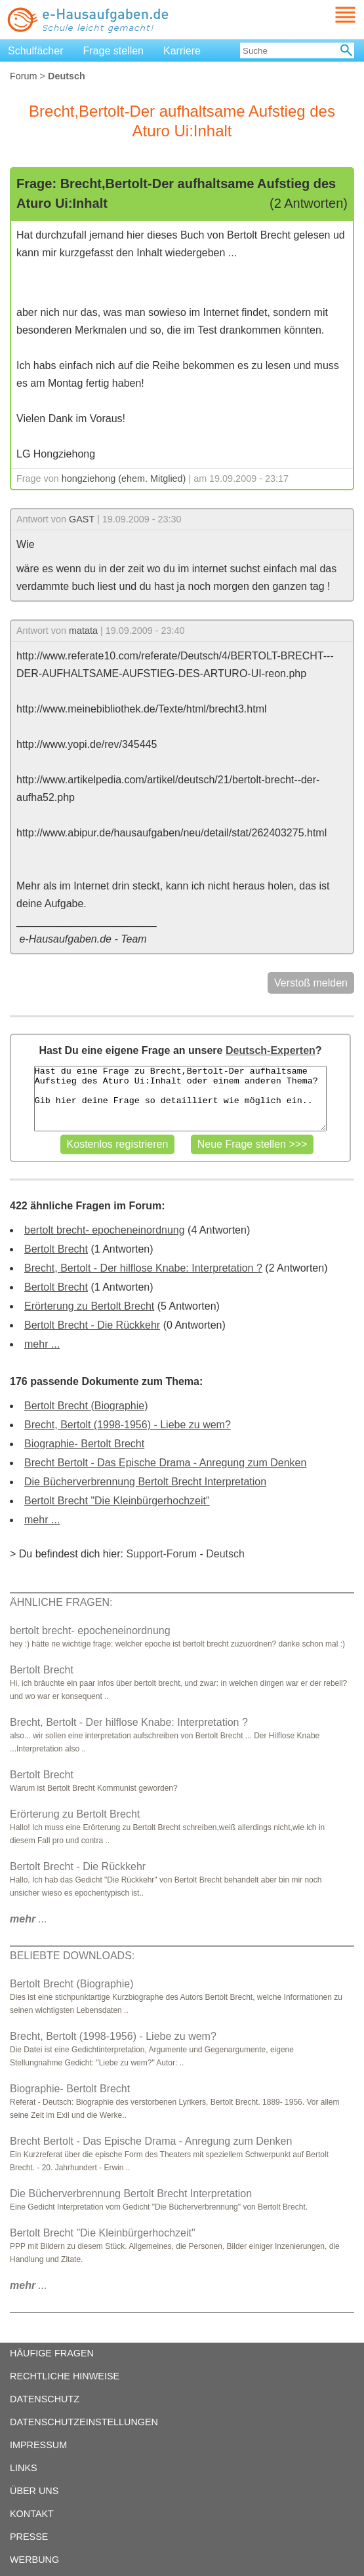  What do you see at coordinates (29, 2536) in the screenshot?
I see `PRESSE` at bounding box center [29, 2536].